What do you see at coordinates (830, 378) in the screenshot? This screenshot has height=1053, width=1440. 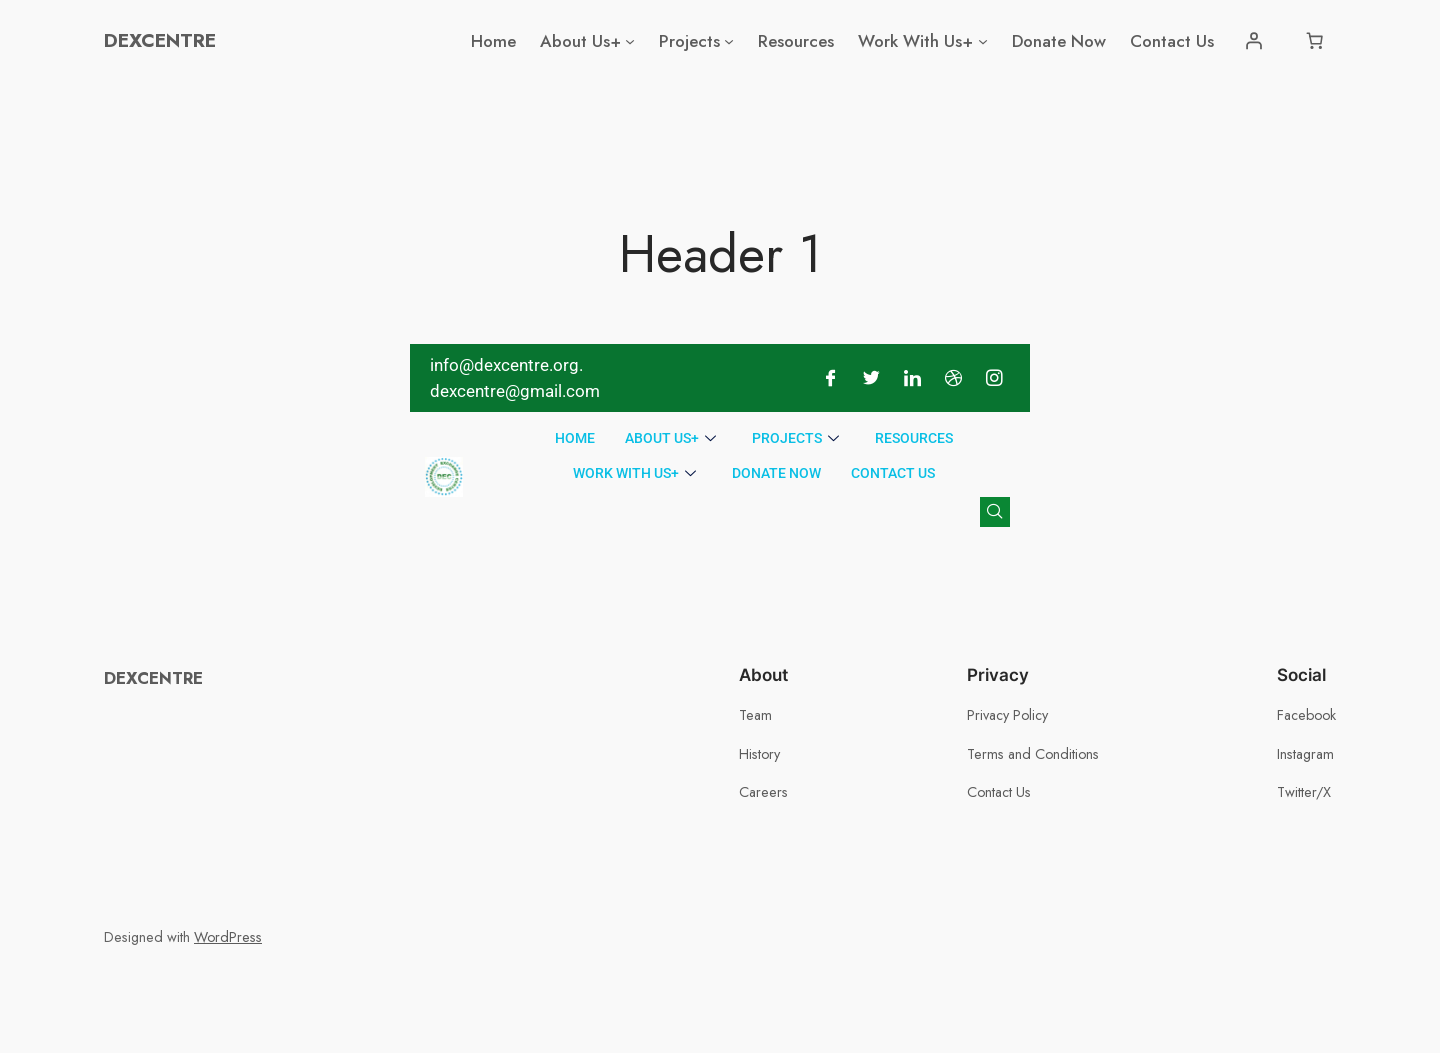 I see `[Facebook]` at bounding box center [830, 378].